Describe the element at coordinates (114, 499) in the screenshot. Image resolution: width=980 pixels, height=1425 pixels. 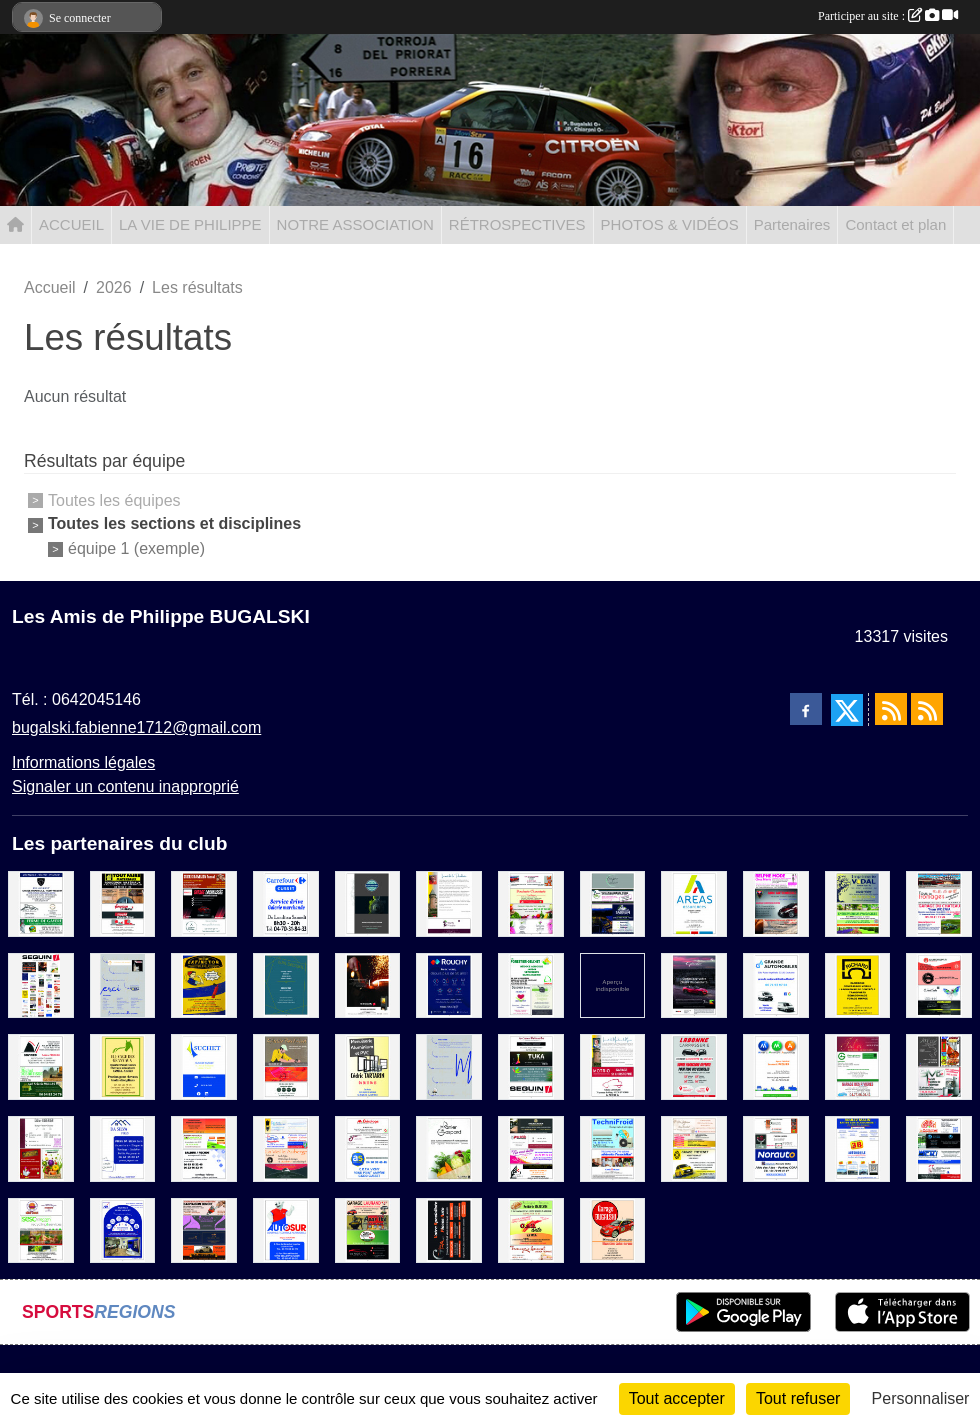
I see `Toutes les équipes` at that location.